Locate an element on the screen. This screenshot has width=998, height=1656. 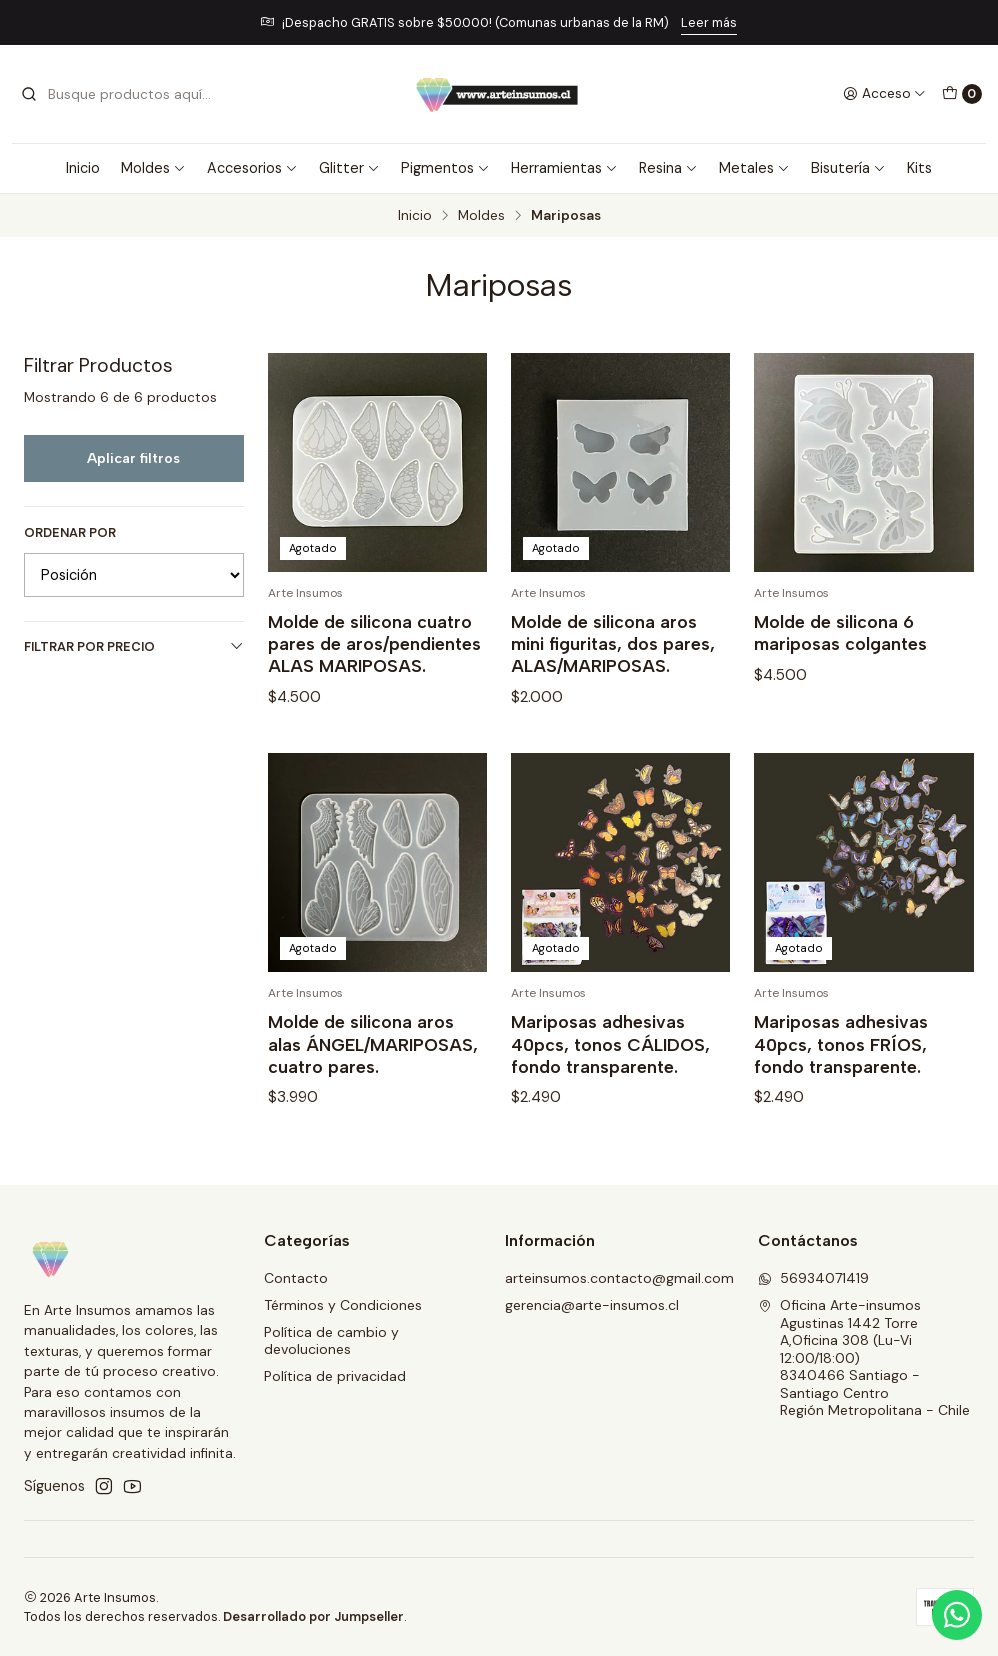
Metales is located at coordinates (754, 168).